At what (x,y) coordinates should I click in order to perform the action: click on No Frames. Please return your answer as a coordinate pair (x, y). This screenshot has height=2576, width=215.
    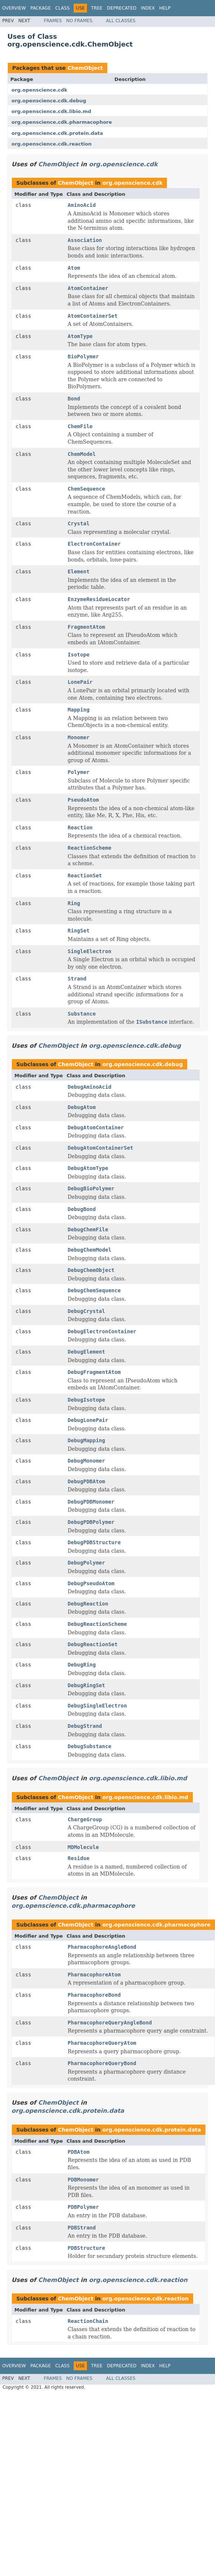
    Looking at the image, I should click on (79, 20).